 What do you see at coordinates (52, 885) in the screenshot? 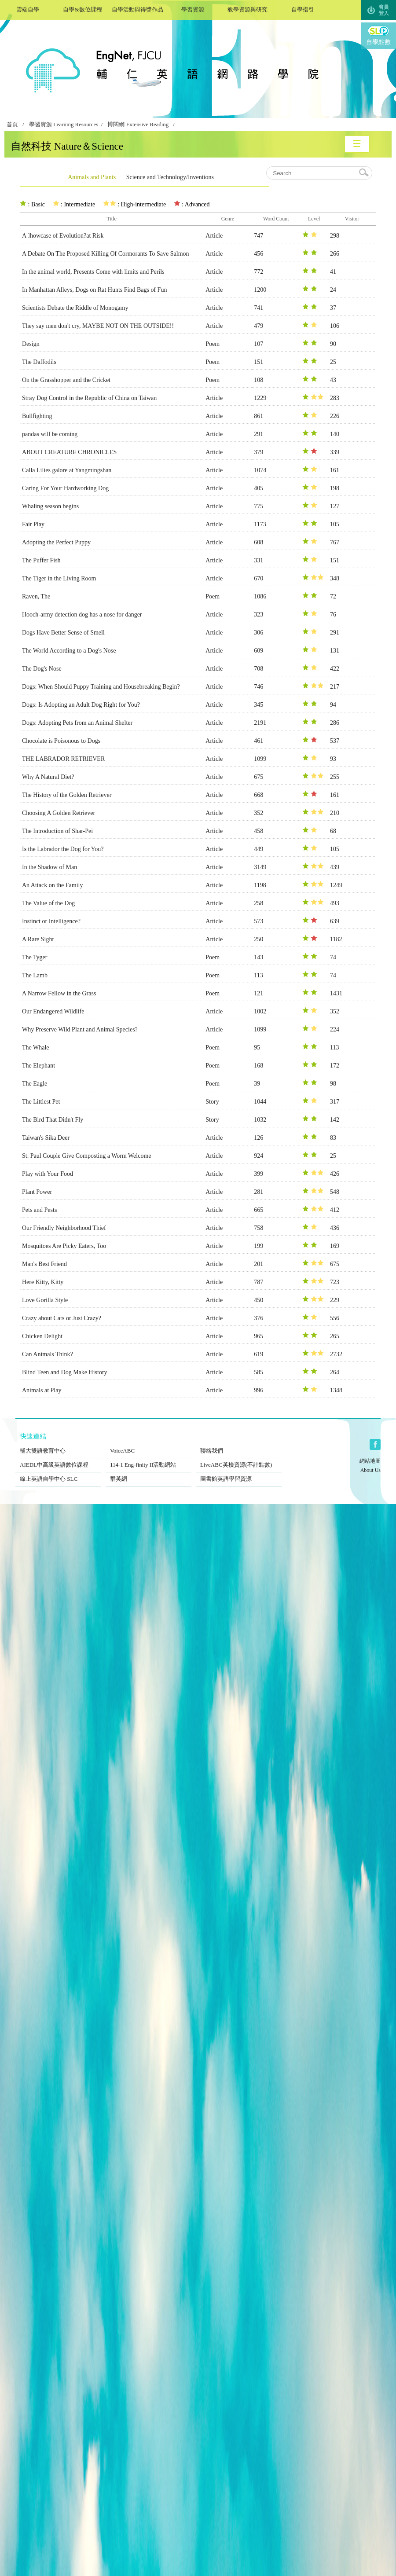
I see `An Attack on the Family` at bounding box center [52, 885].